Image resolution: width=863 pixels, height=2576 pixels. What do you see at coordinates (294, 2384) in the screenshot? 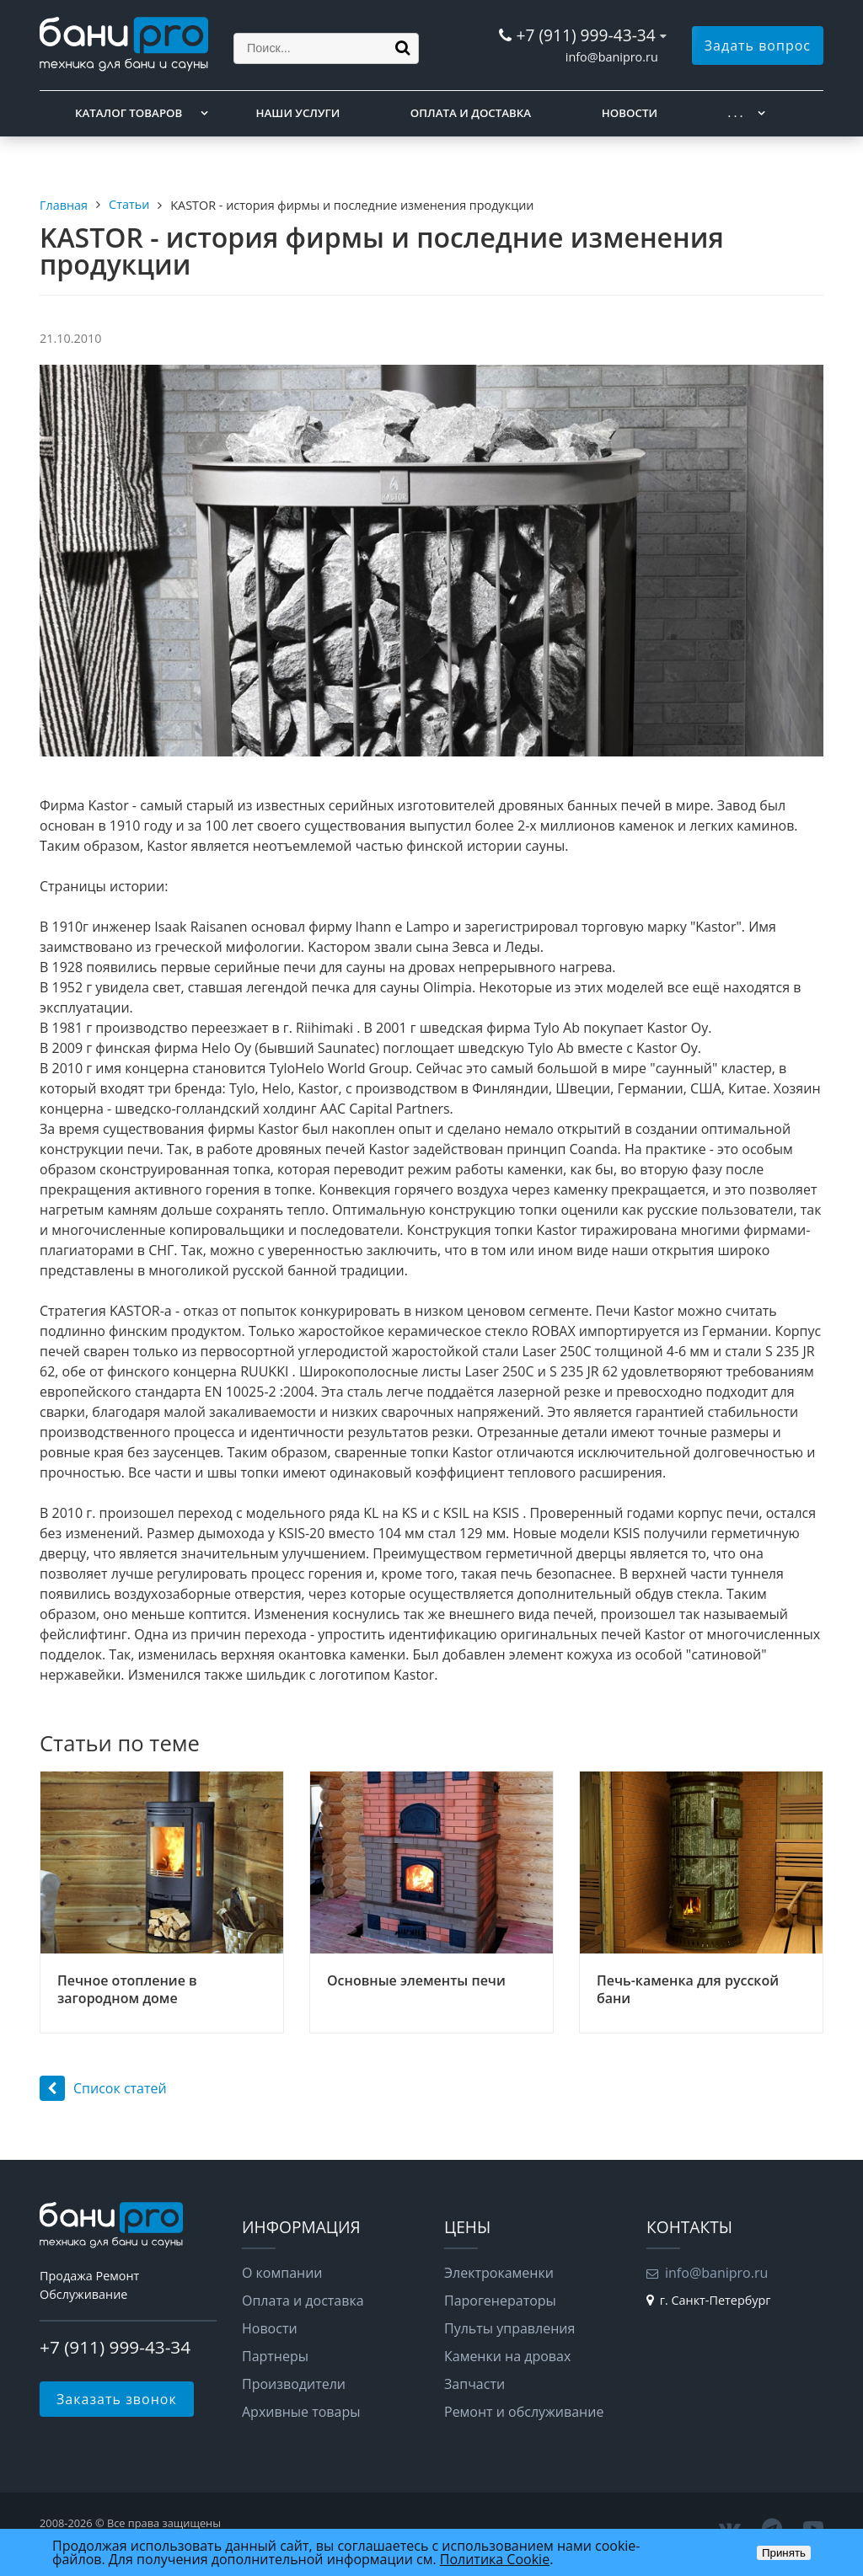
I see `Производители` at bounding box center [294, 2384].